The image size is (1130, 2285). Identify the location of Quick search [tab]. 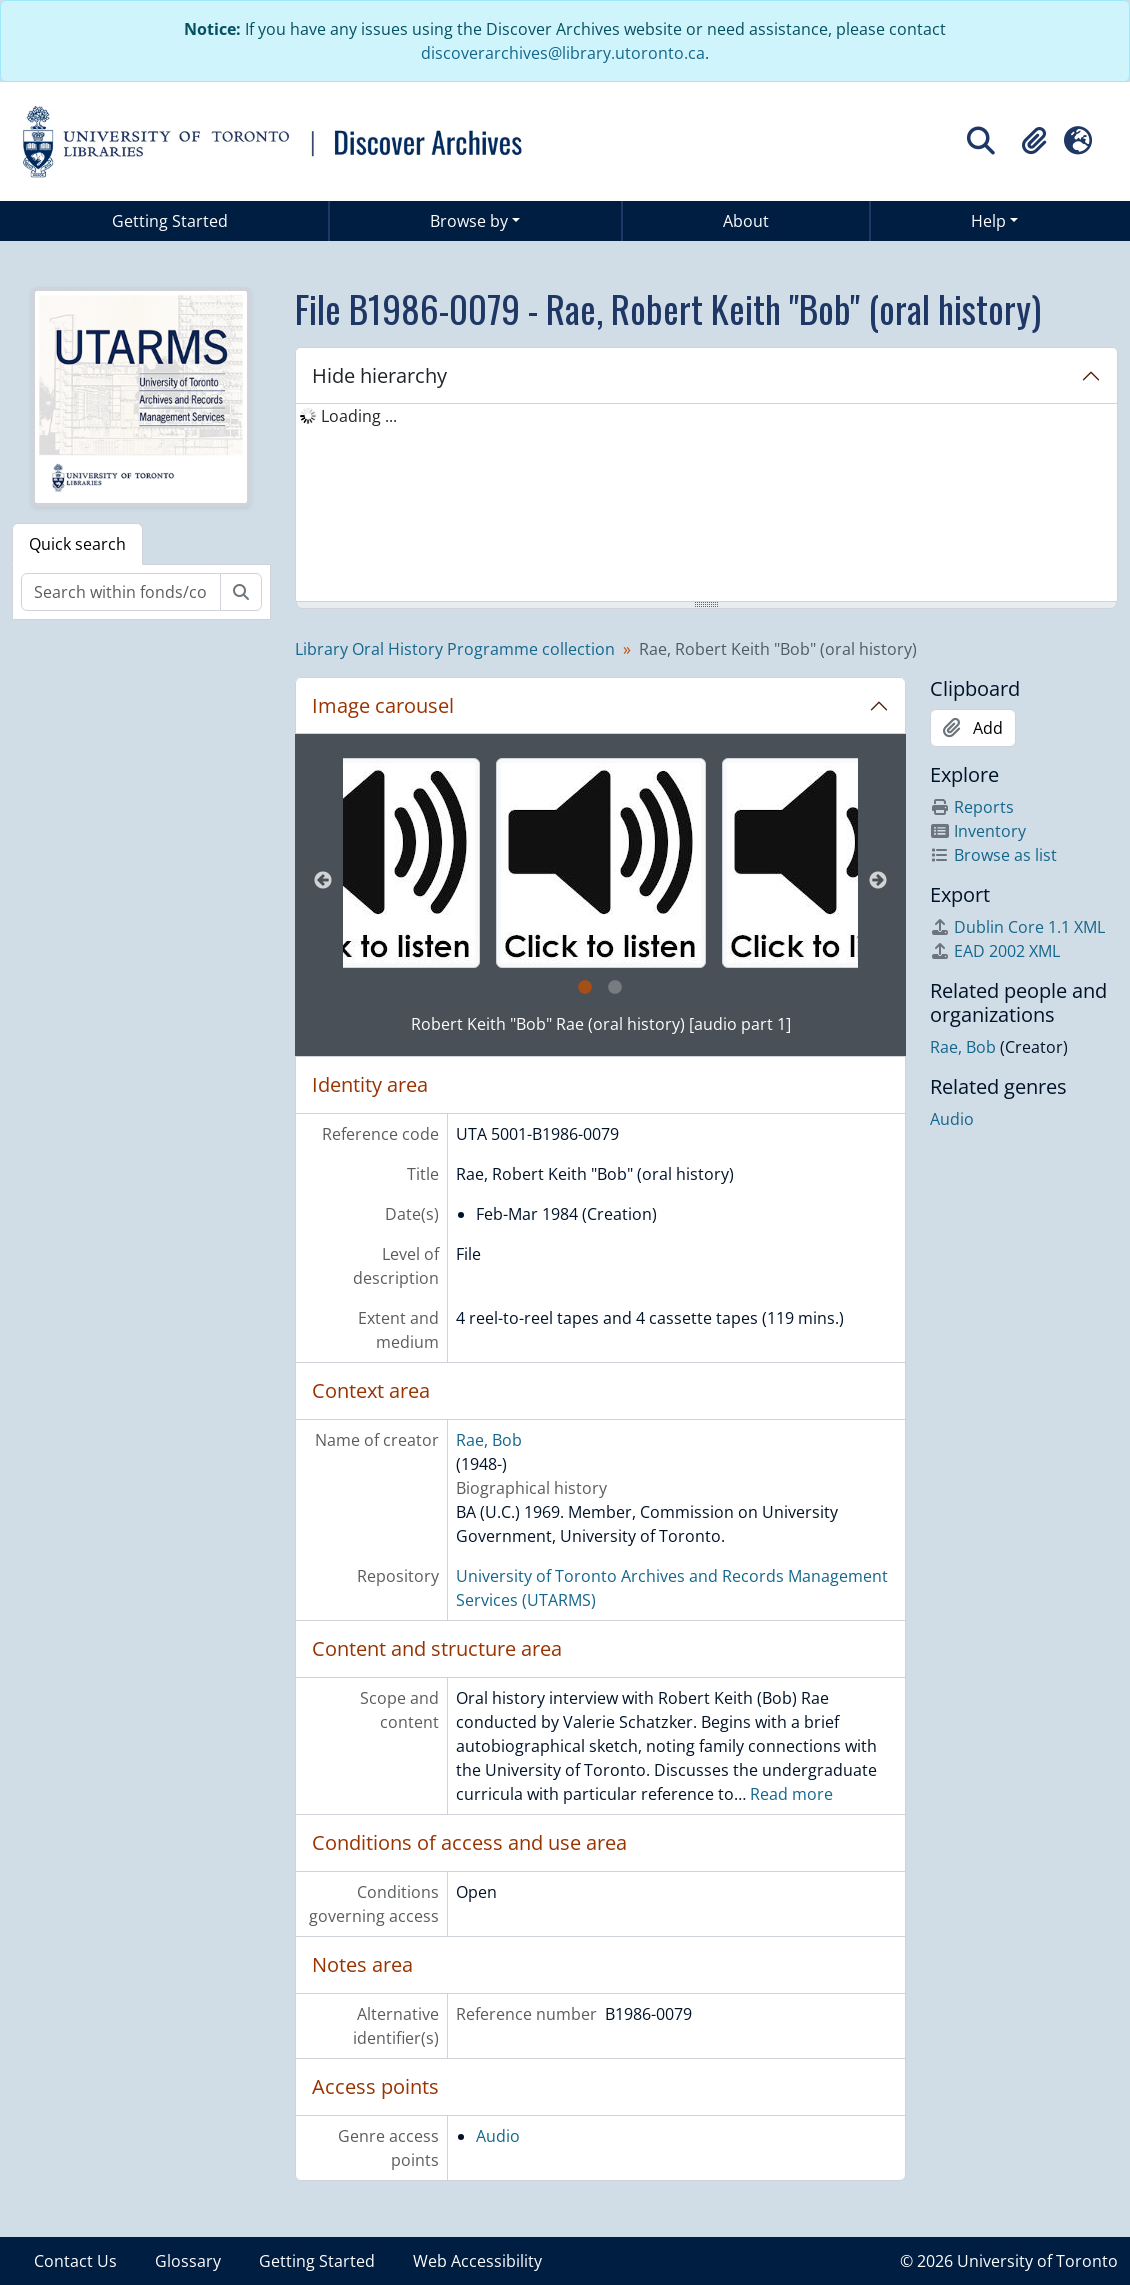
(77, 544).